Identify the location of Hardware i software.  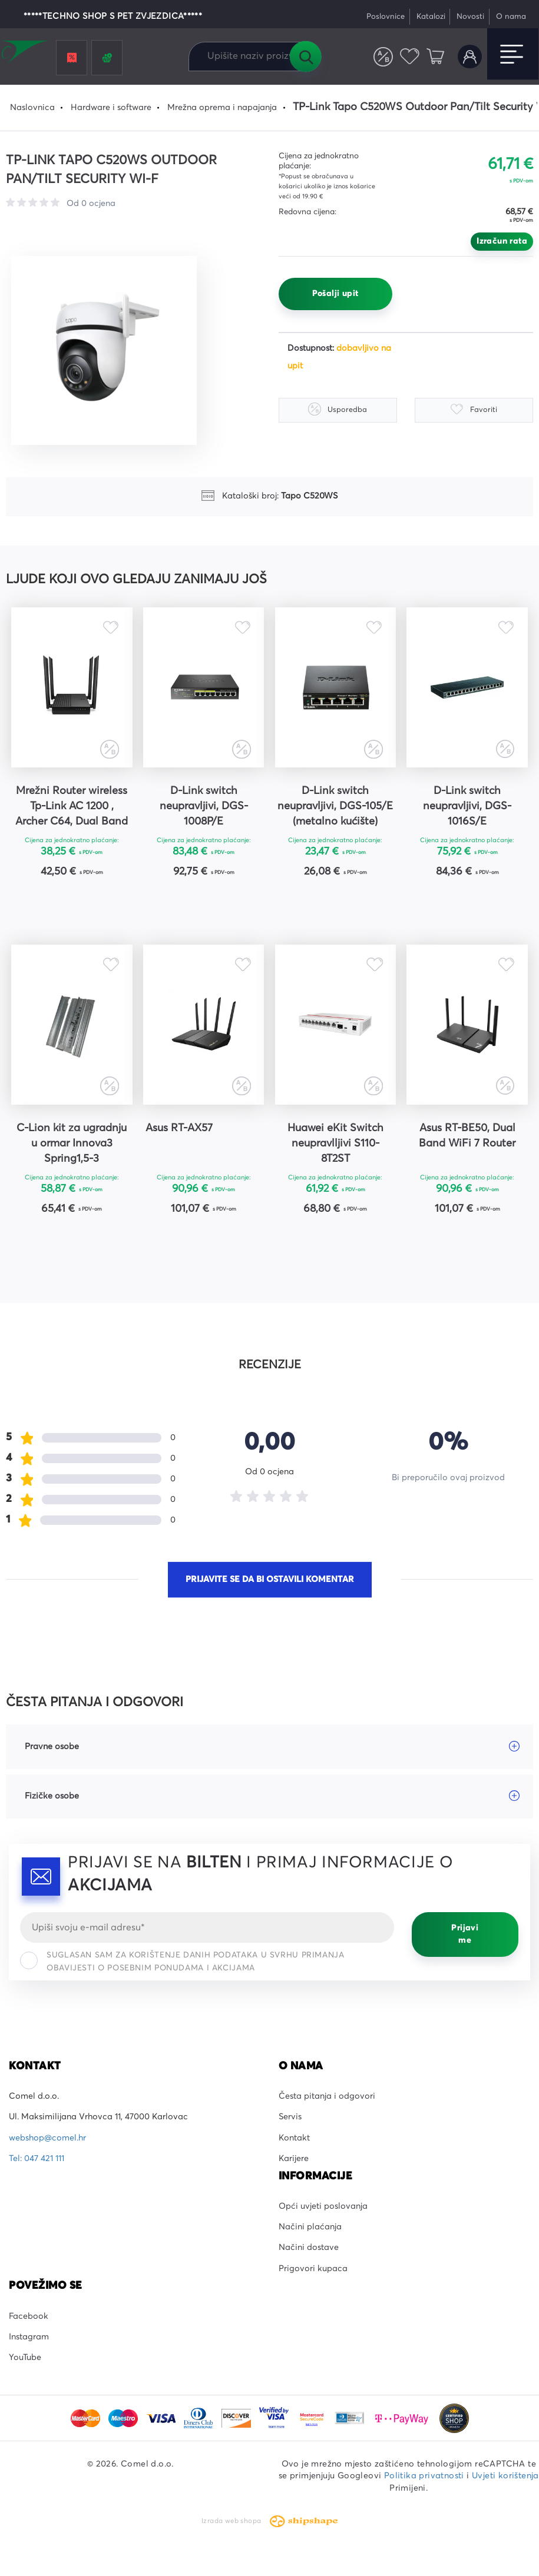
(111, 108).